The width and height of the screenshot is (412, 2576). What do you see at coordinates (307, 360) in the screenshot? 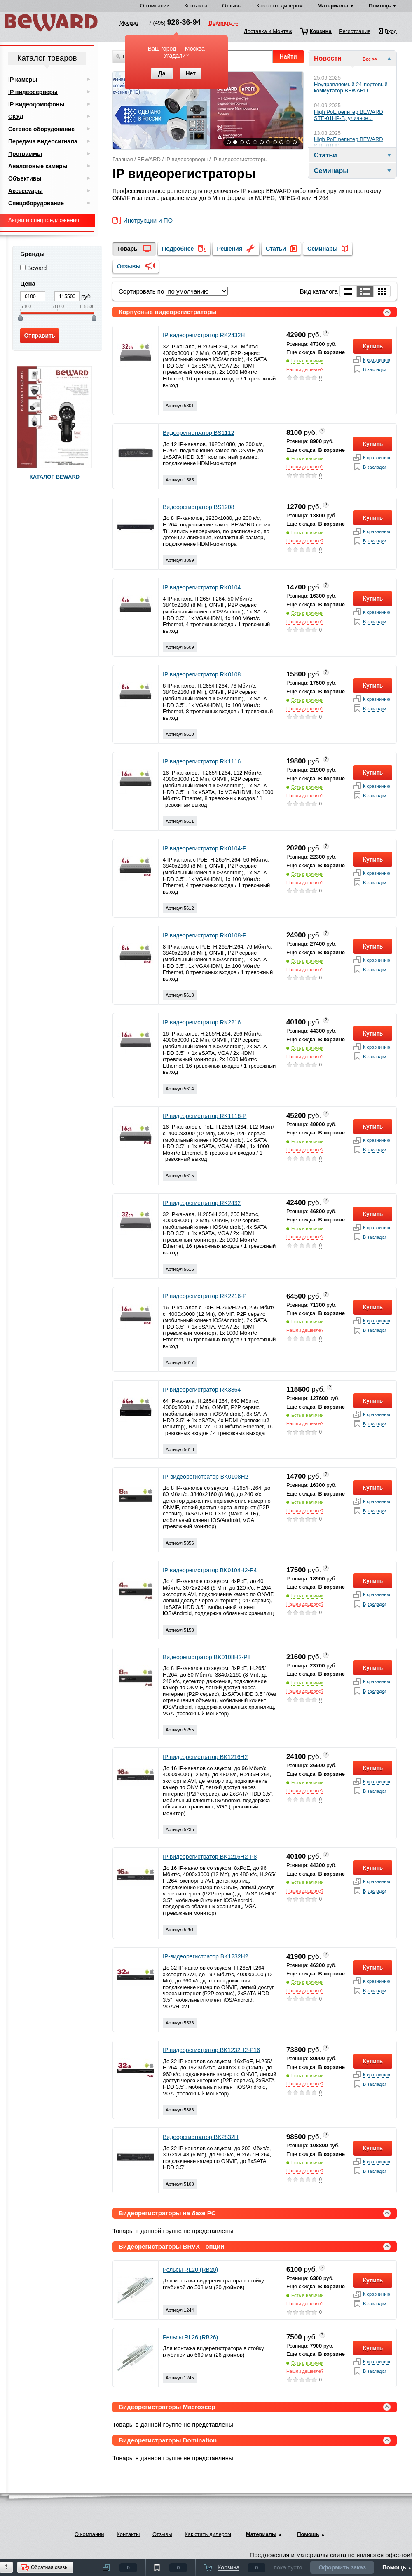
I see `Есть в наличии` at bounding box center [307, 360].